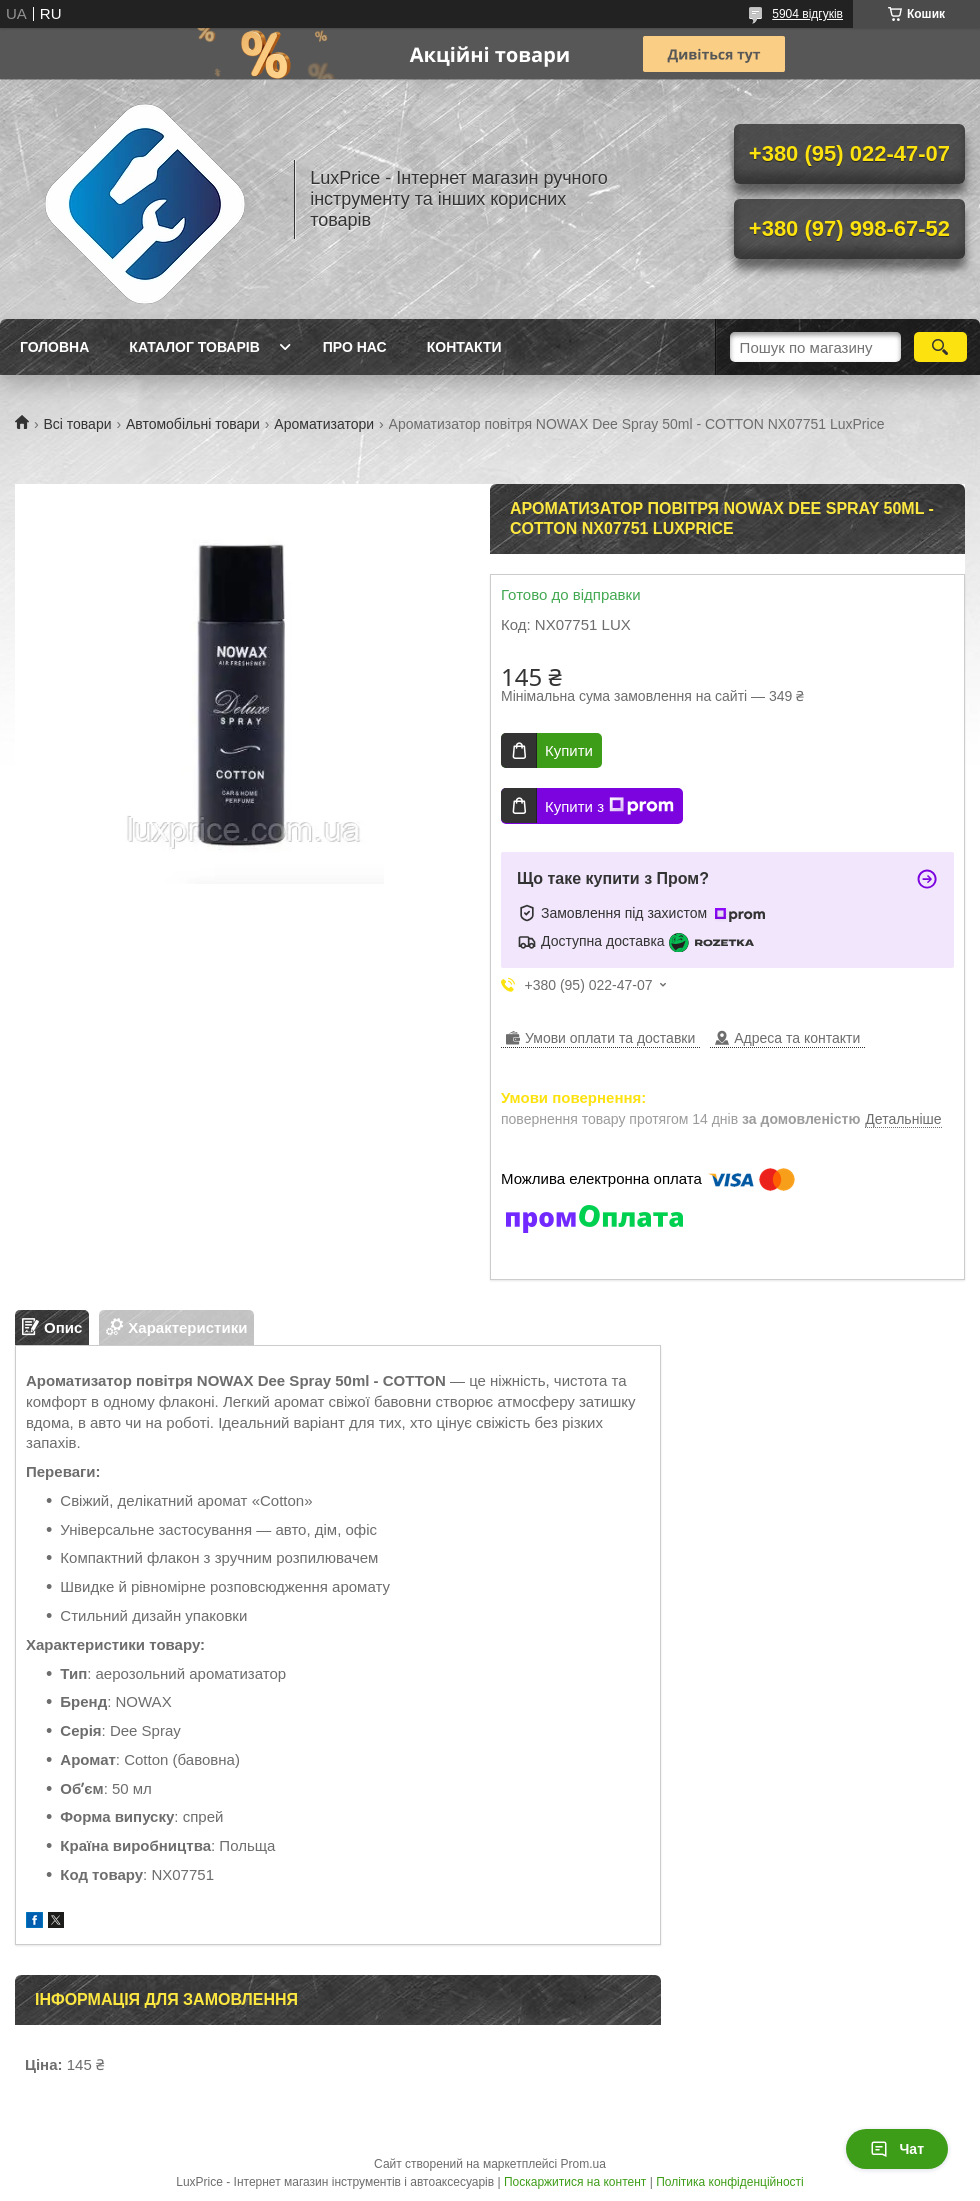  I want to click on Політика конфіденційності, so click(730, 2182).